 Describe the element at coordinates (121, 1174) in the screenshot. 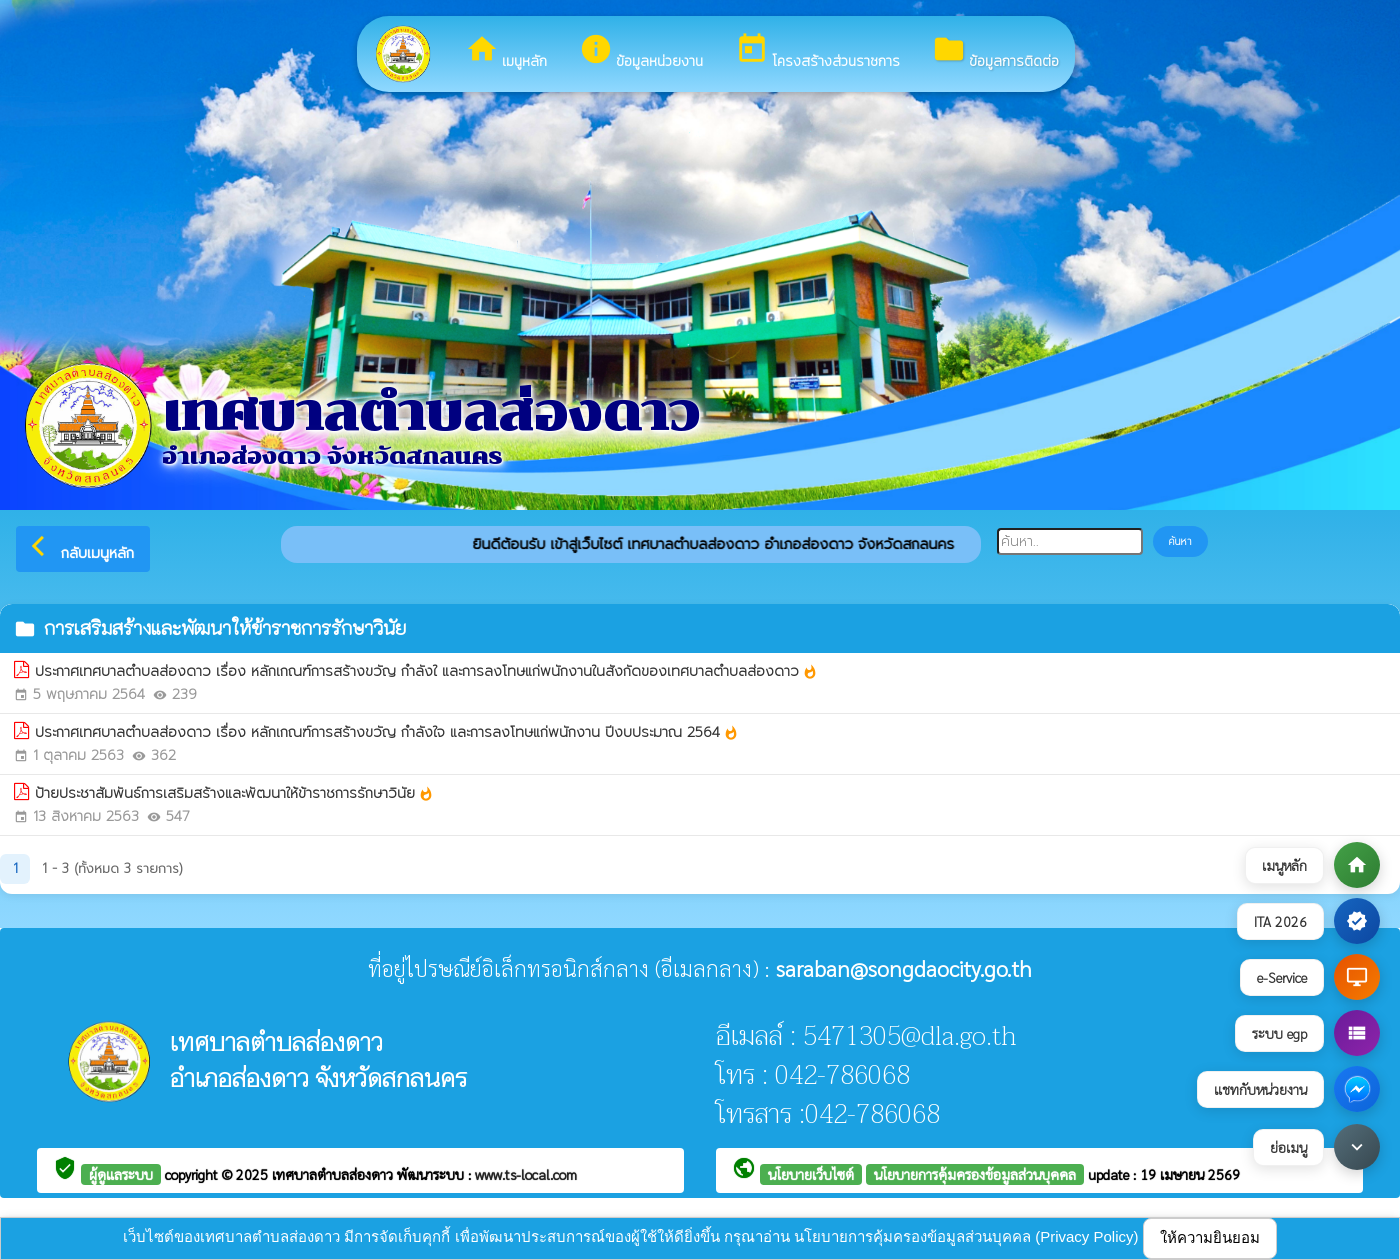

I see `ผู้ดูแลระบบ` at that location.